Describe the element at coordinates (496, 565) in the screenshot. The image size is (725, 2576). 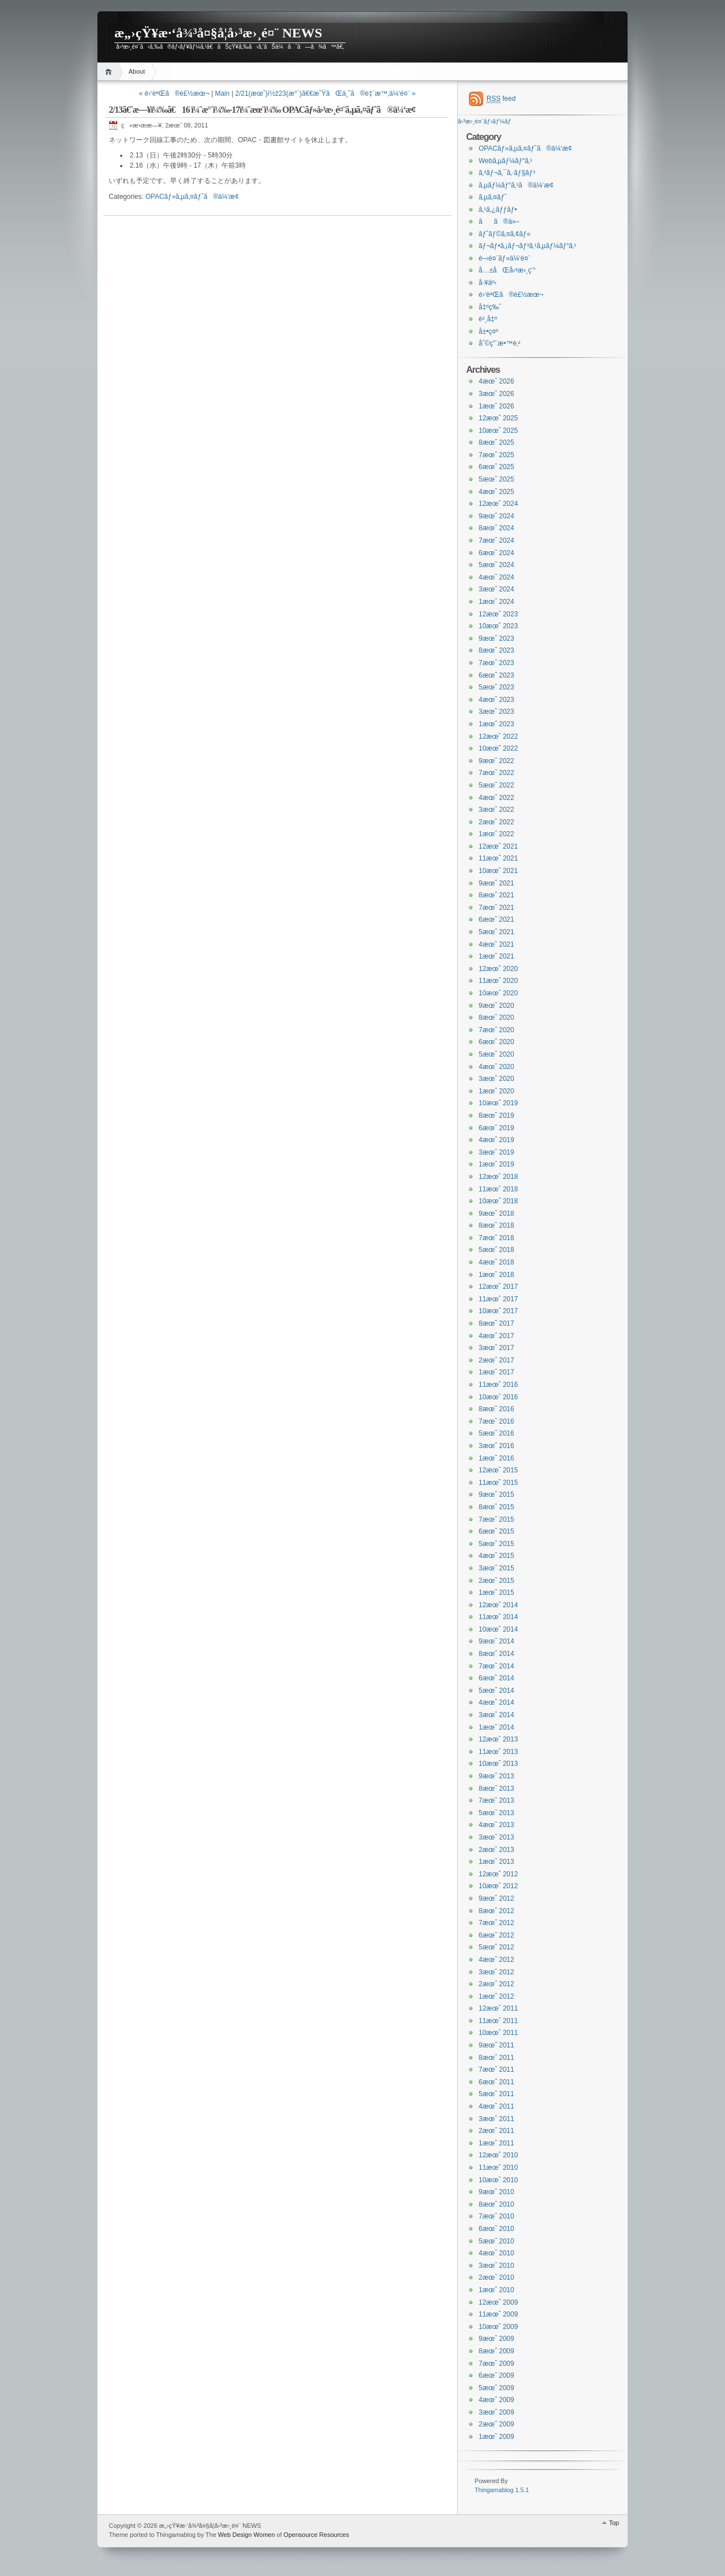
I see `5æœˆ 2024` at that location.